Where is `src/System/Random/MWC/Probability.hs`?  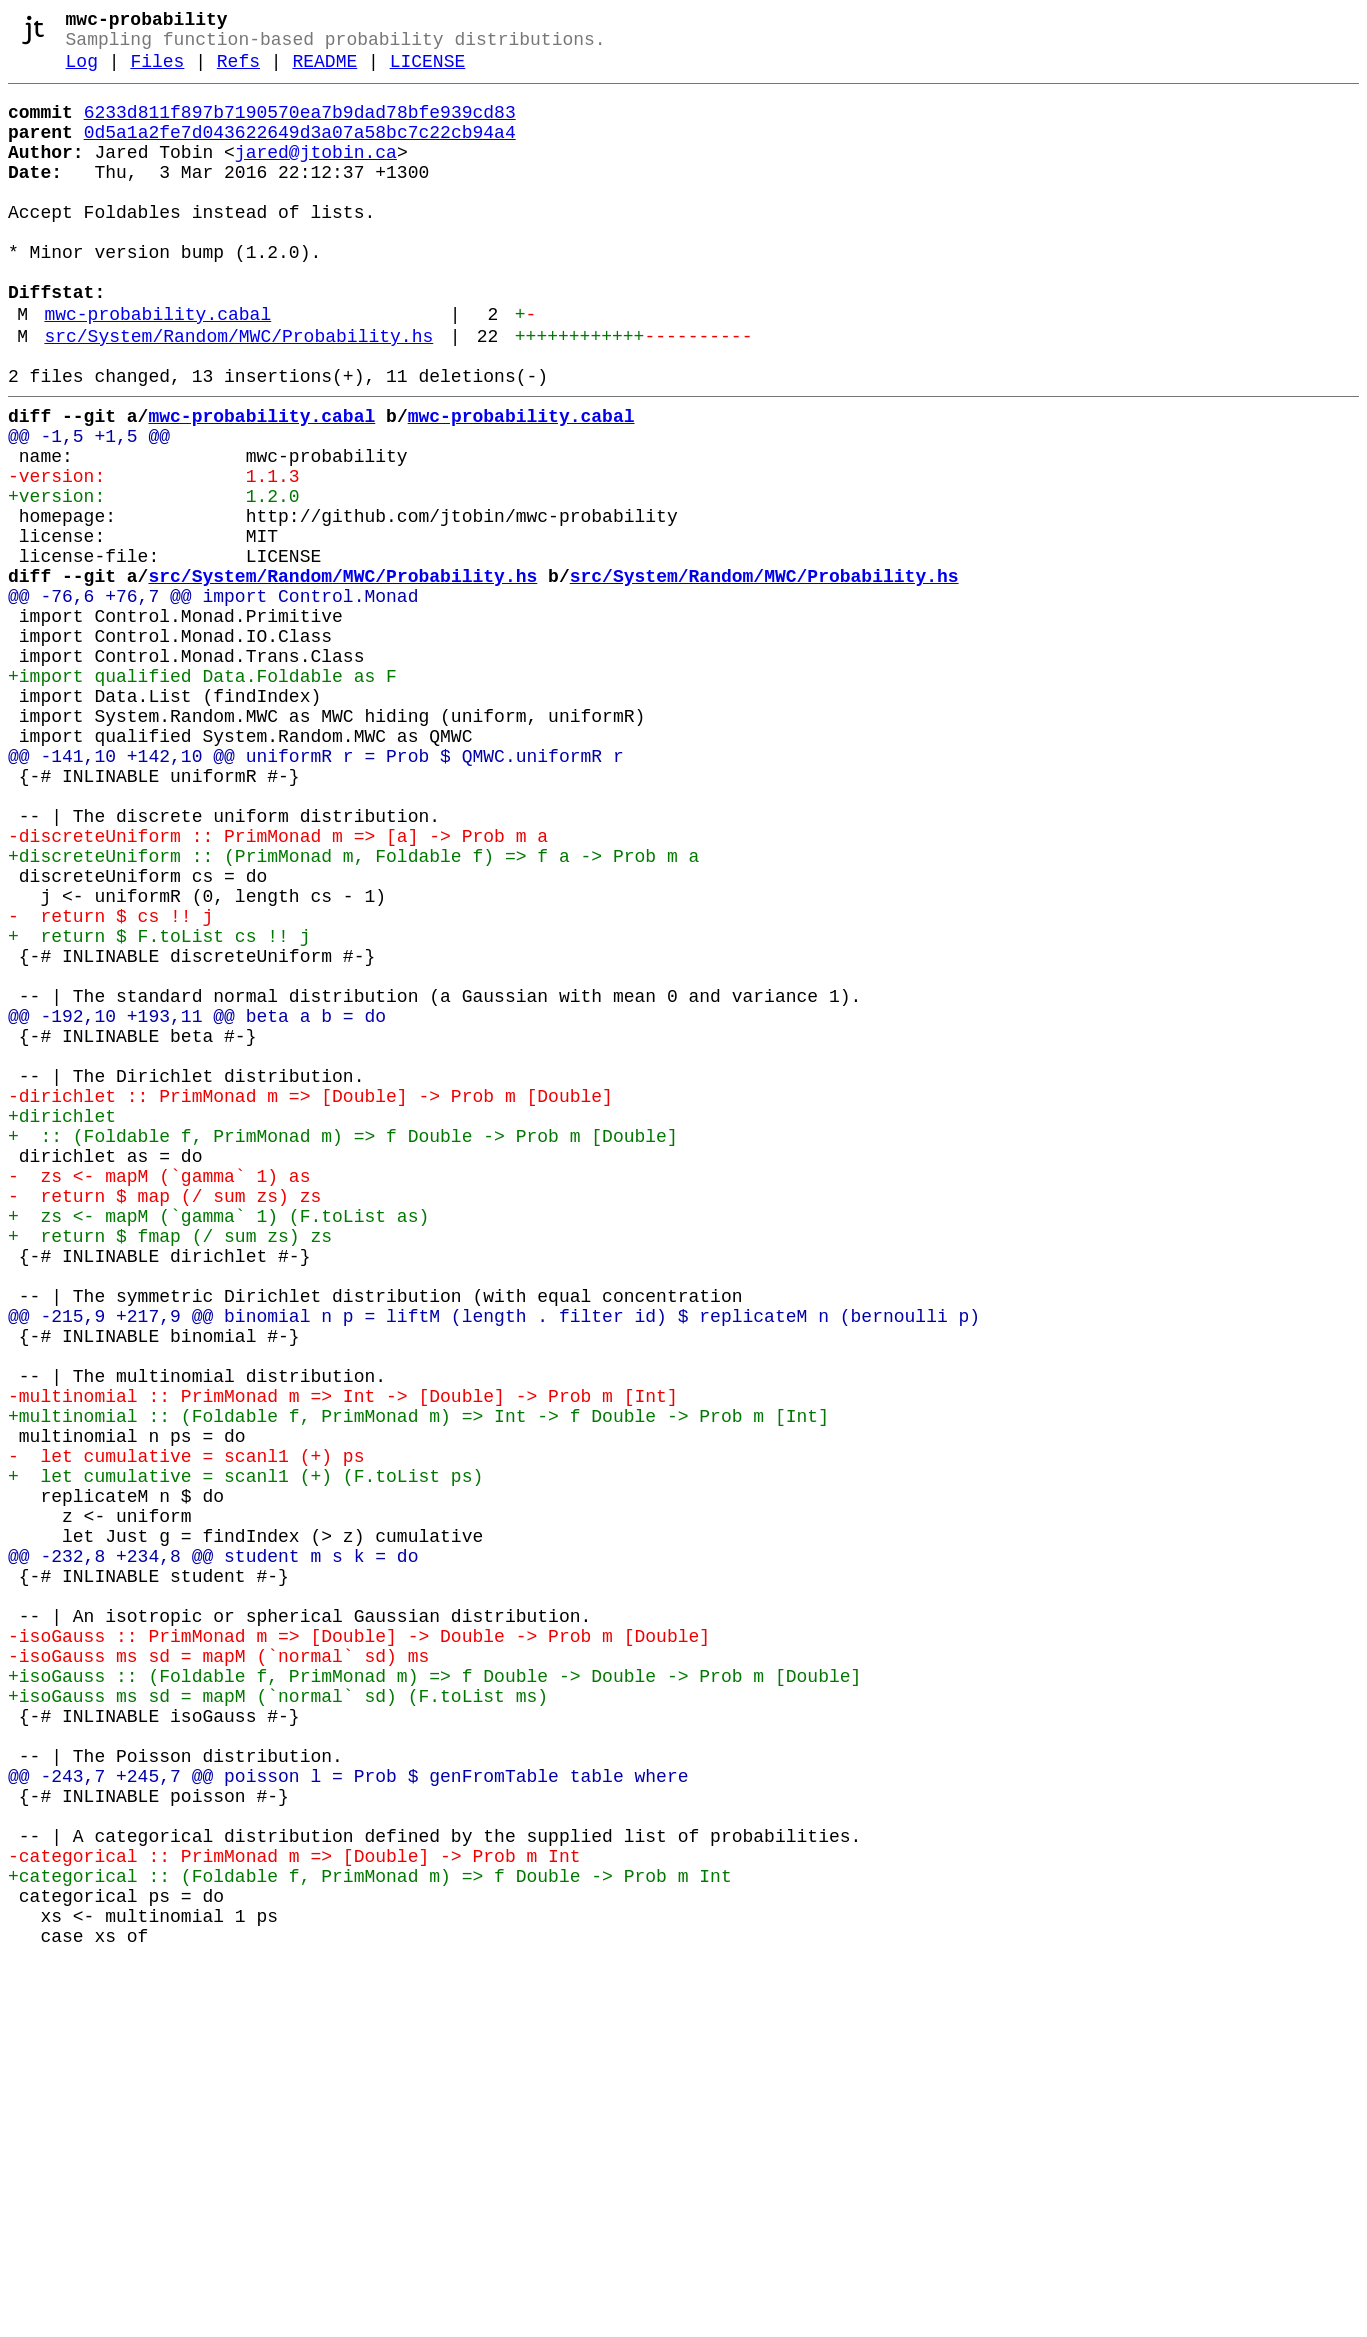 src/System/Random/MWC/Probability.hs is located at coordinates (238, 395).